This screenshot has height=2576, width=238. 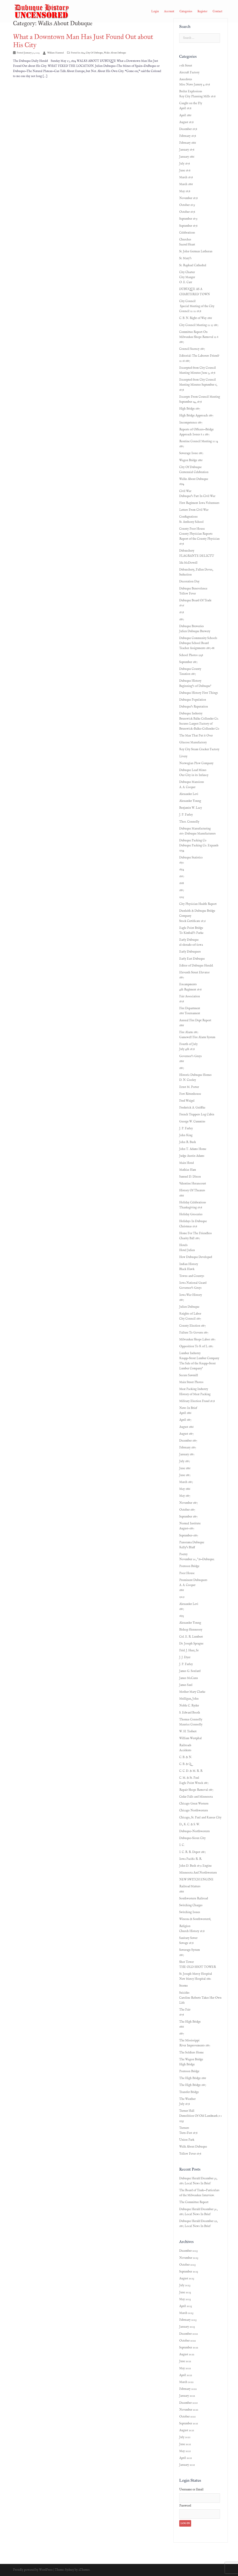 What do you see at coordinates (189, 940) in the screenshot?
I see `Early Dubuque` at bounding box center [189, 940].